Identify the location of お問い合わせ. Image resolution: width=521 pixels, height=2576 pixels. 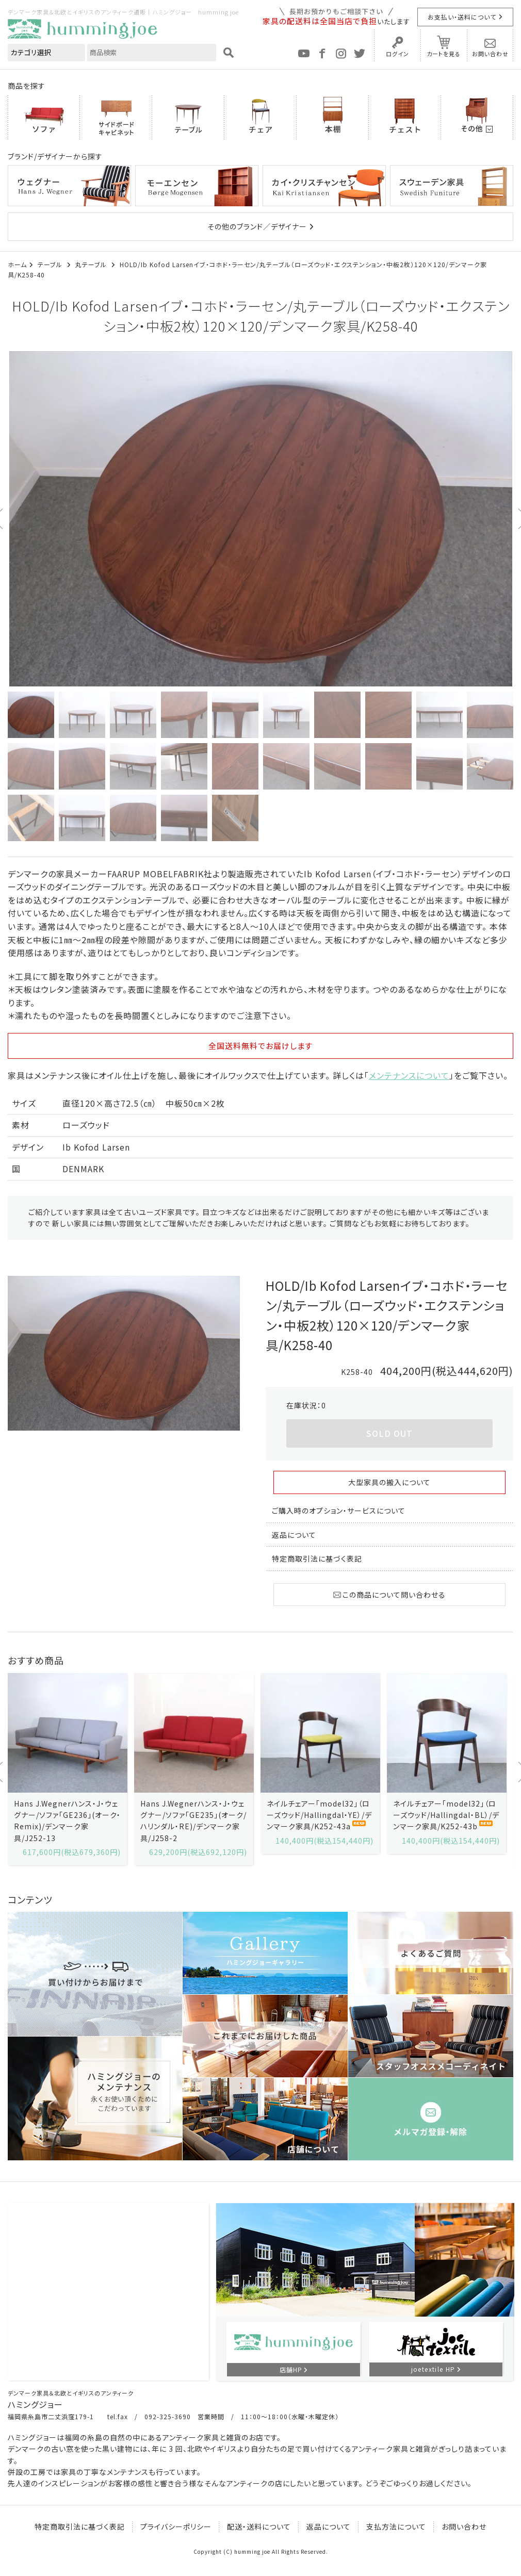
(490, 54).